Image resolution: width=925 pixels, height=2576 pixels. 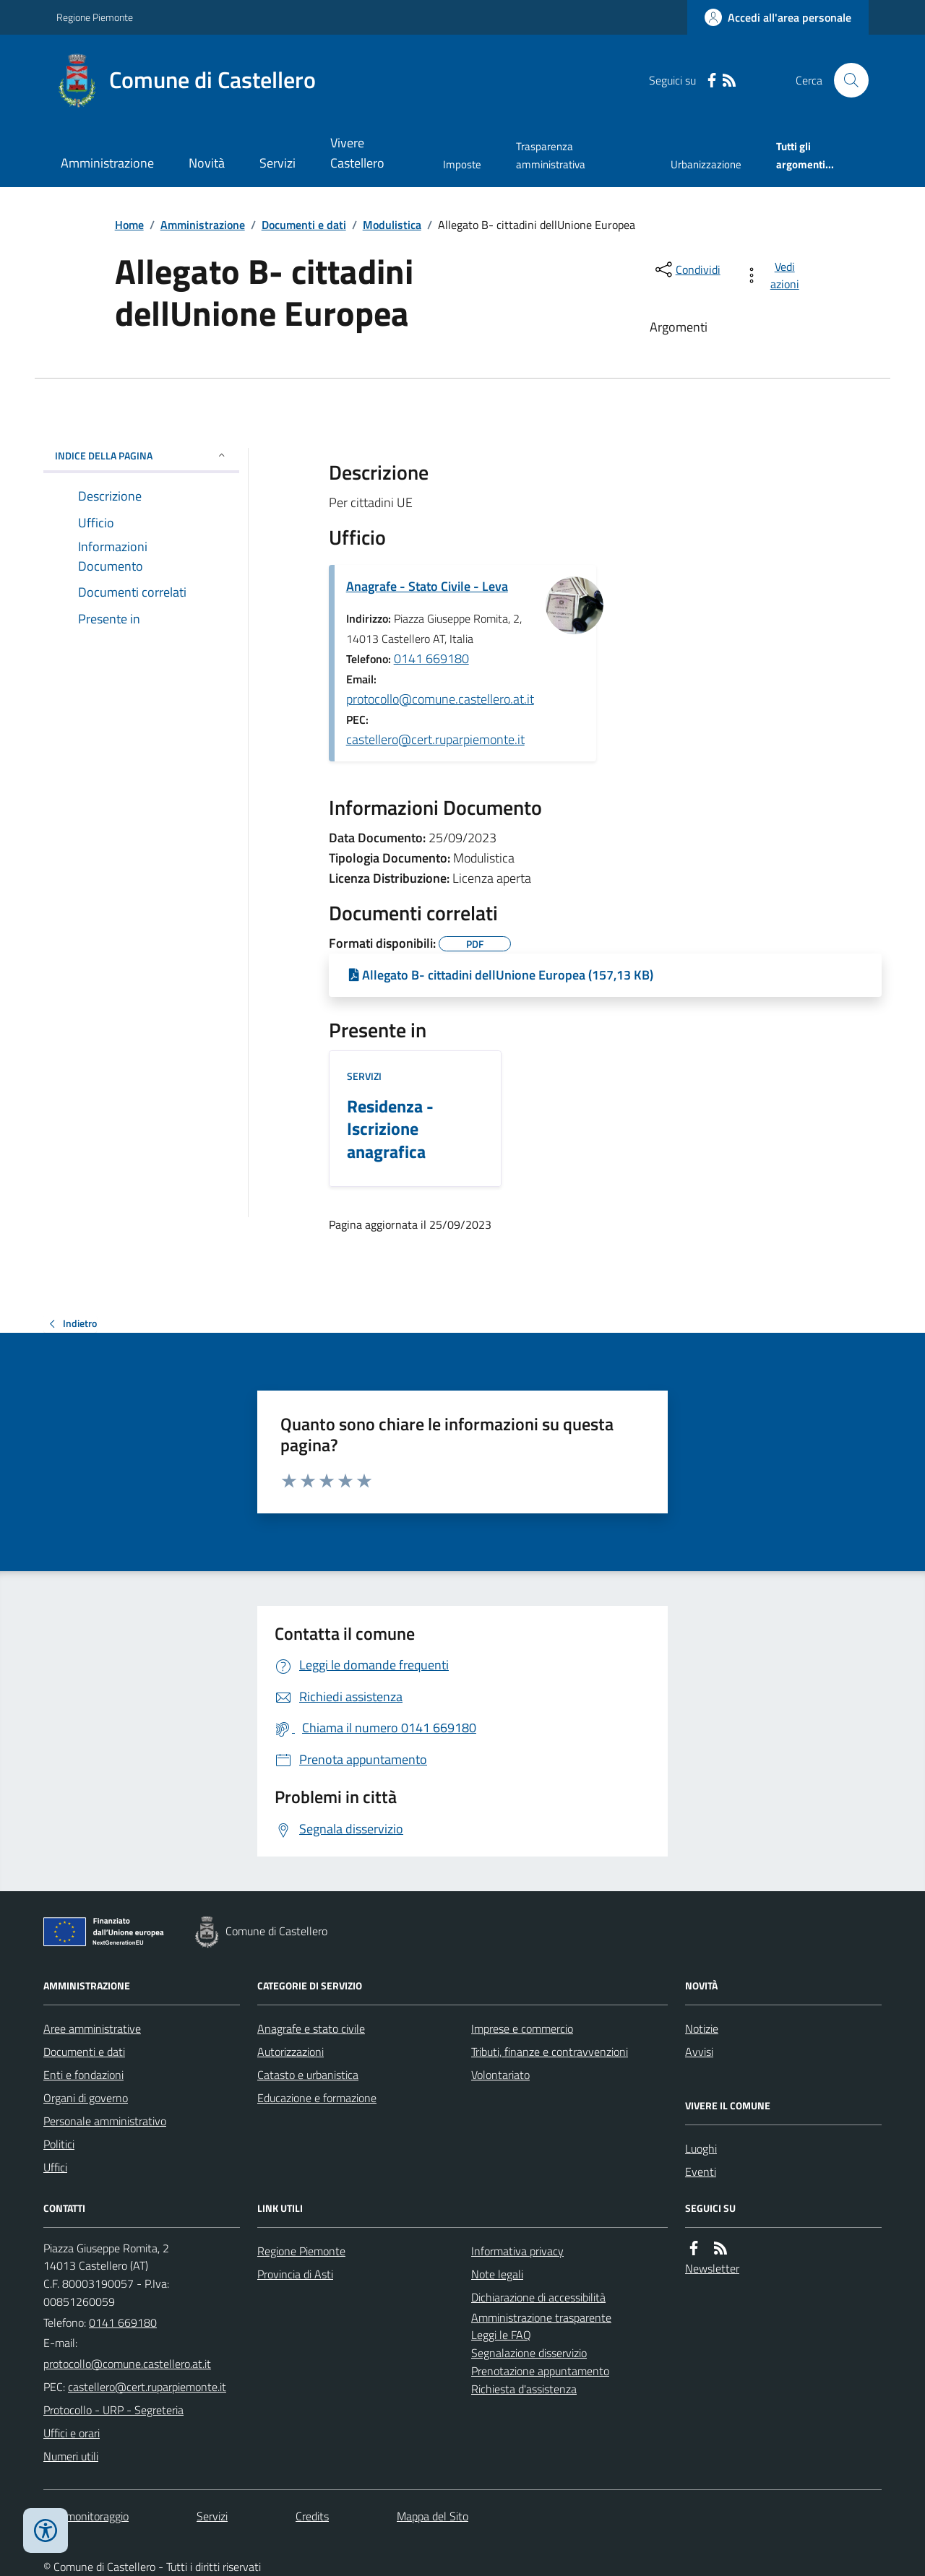 What do you see at coordinates (277, 163) in the screenshot?
I see `Servizi` at bounding box center [277, 163].